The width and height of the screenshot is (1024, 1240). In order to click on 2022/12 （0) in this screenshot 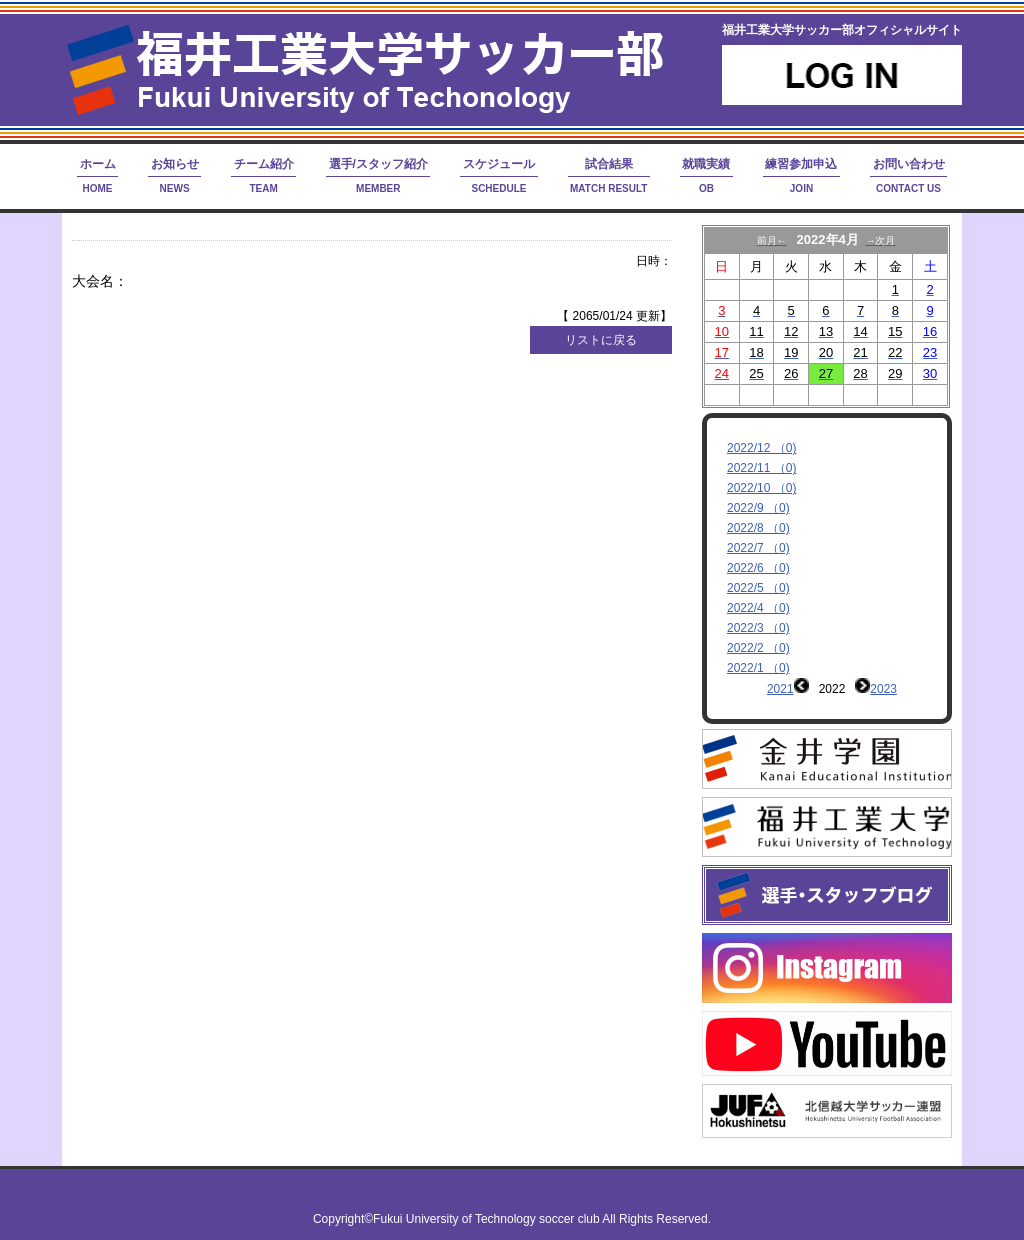, I will do `click(761, 448)`.